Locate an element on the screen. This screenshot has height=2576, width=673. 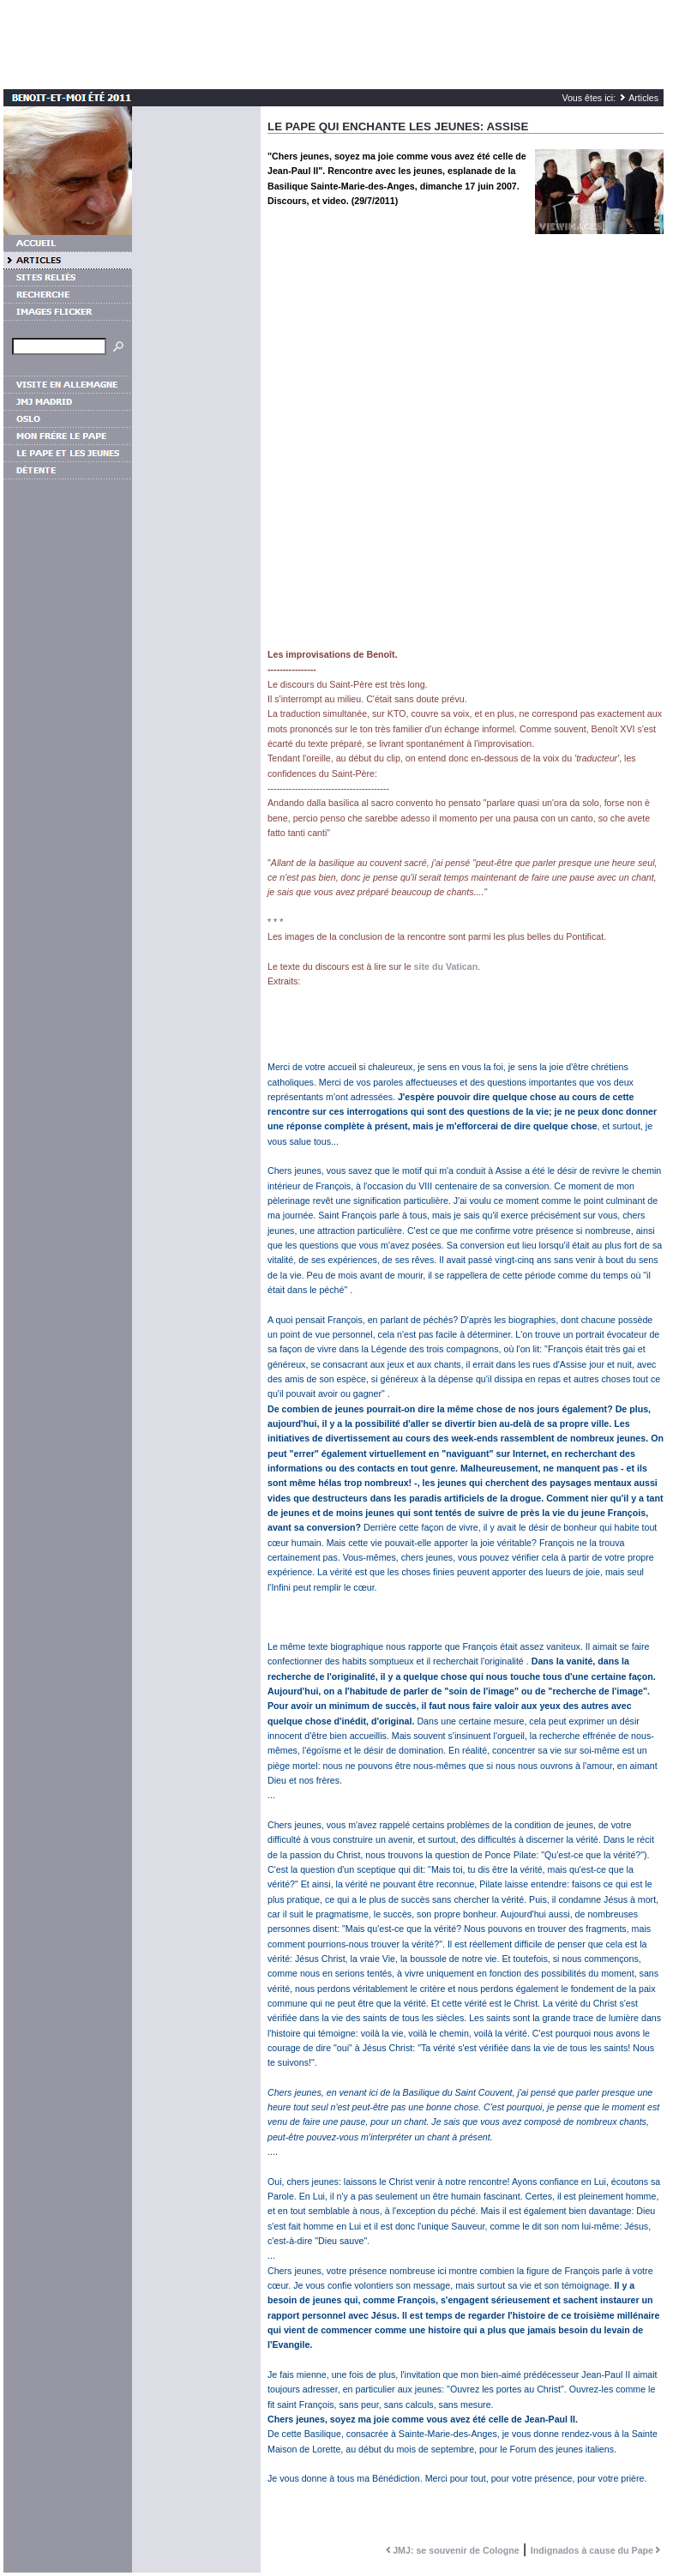
site du Vatican is located at coordinates (446, 966).